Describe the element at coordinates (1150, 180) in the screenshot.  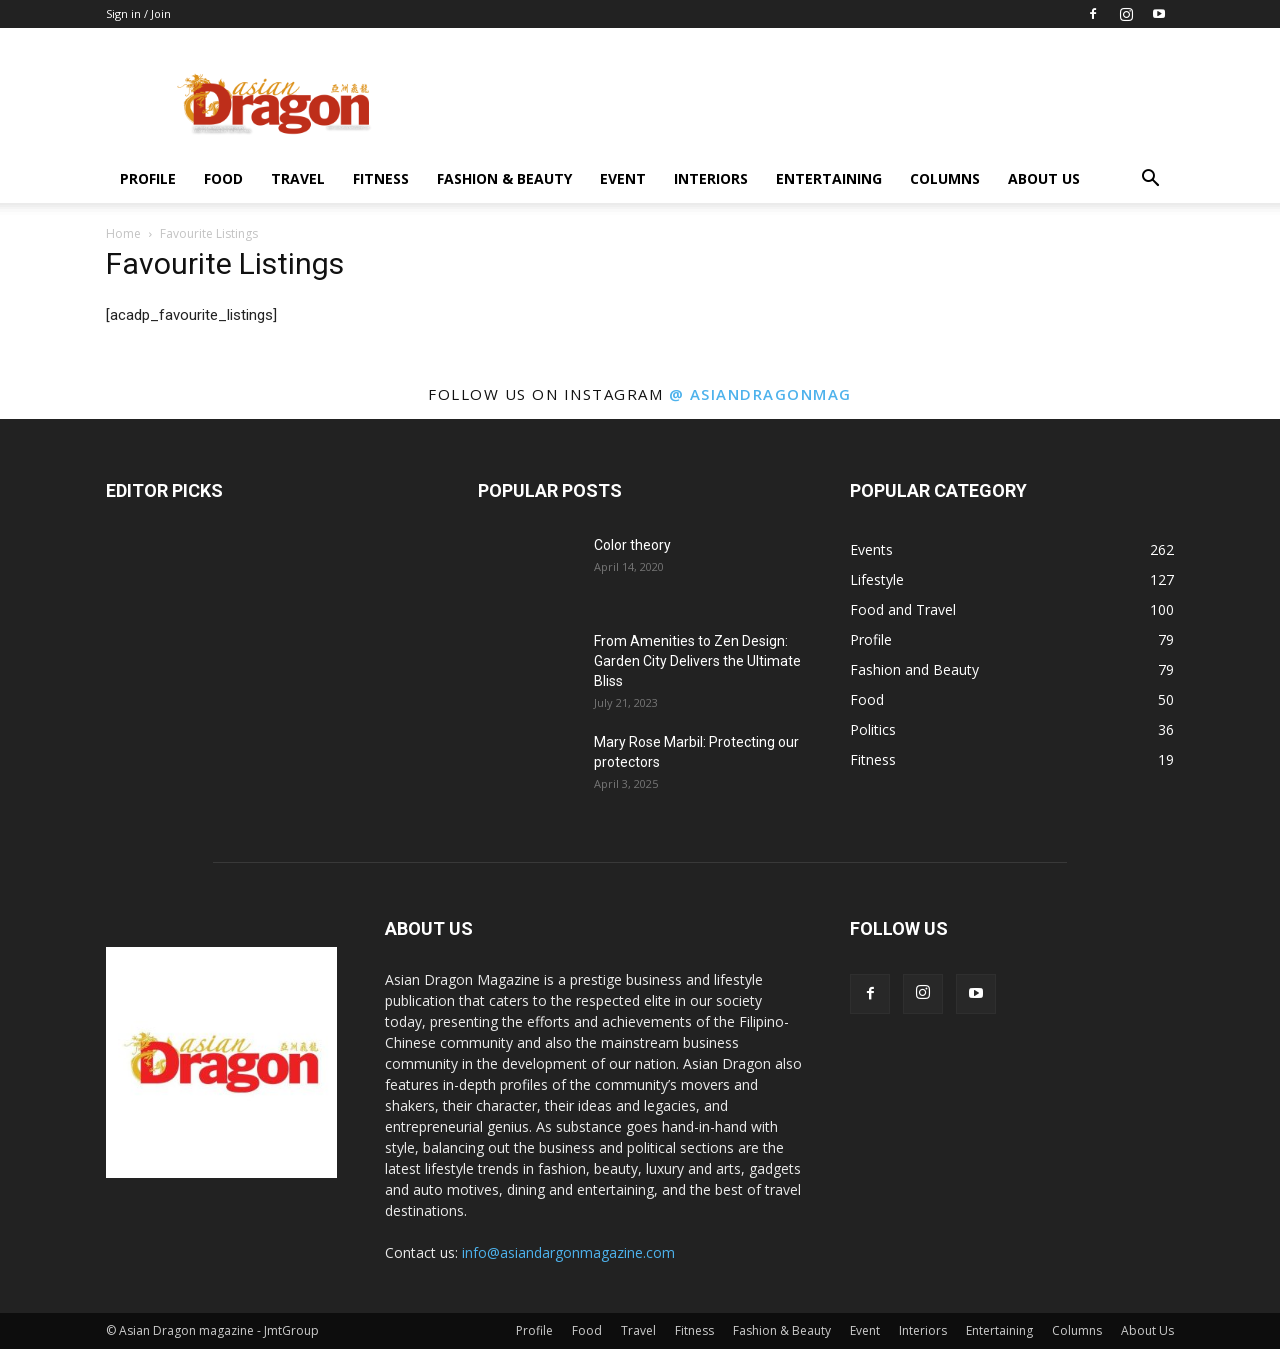
I see `[button]` at that location.